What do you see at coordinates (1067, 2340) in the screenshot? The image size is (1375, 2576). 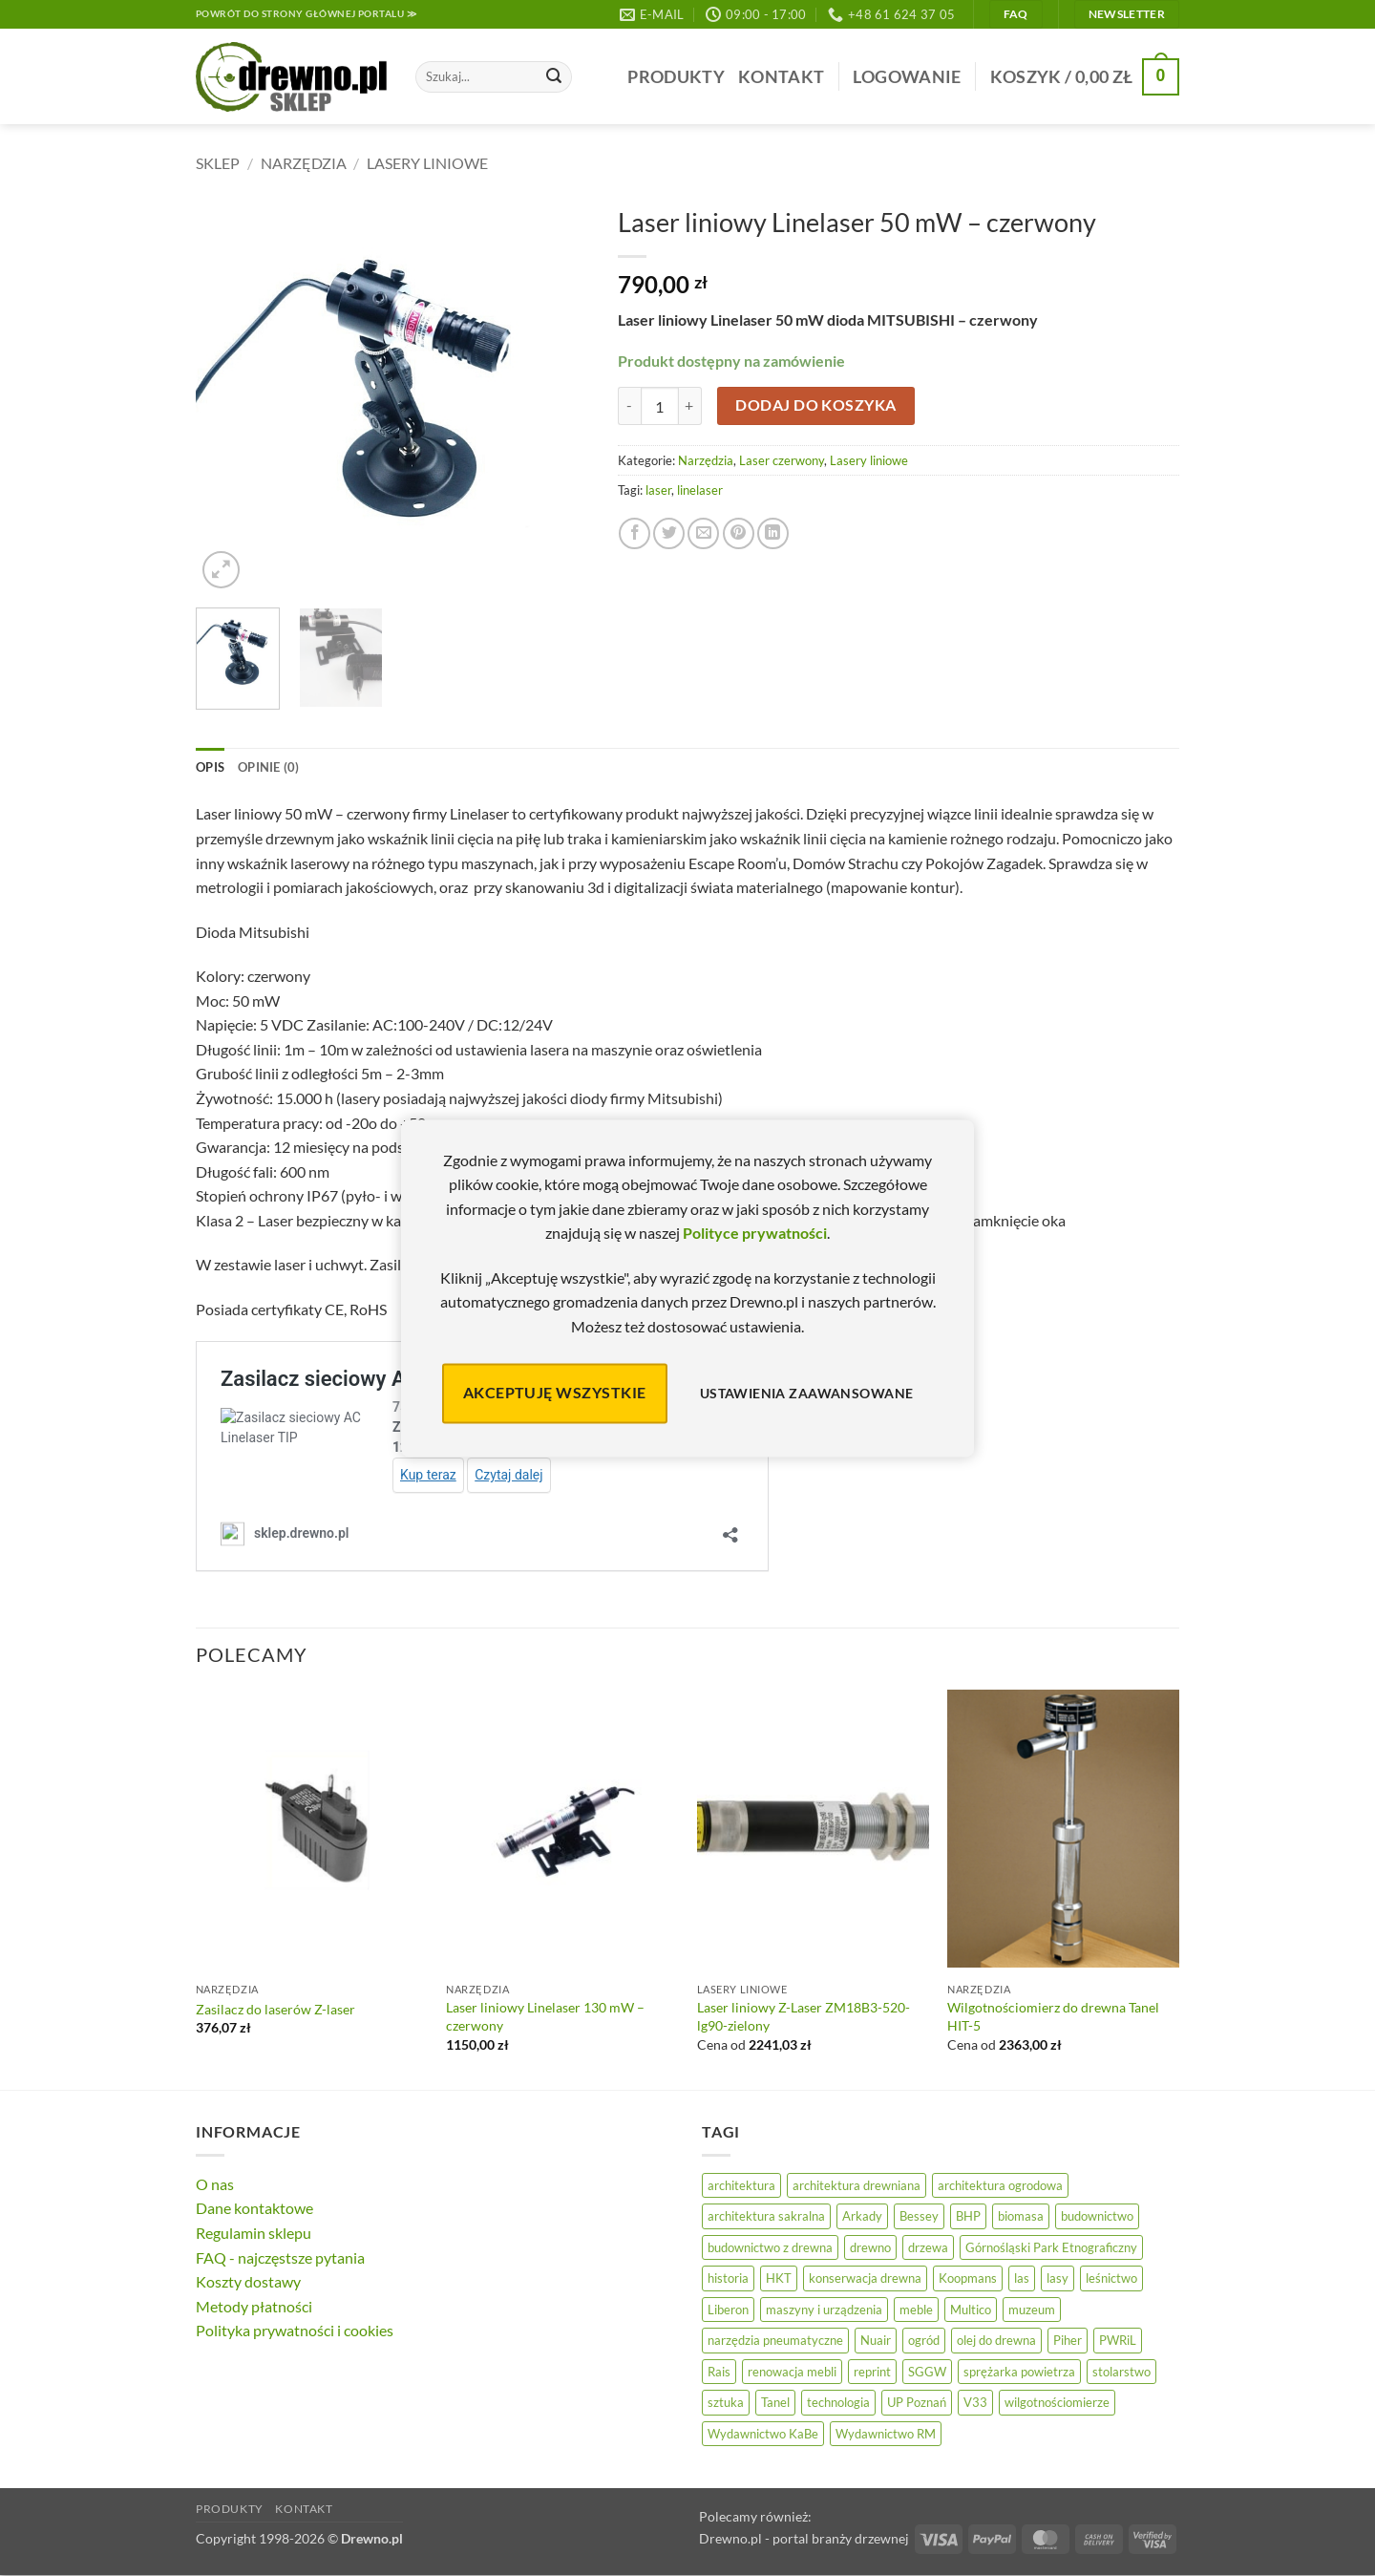 I see `Piher [Piher (31 elementów)]` at bounding box center [1067, 2340].